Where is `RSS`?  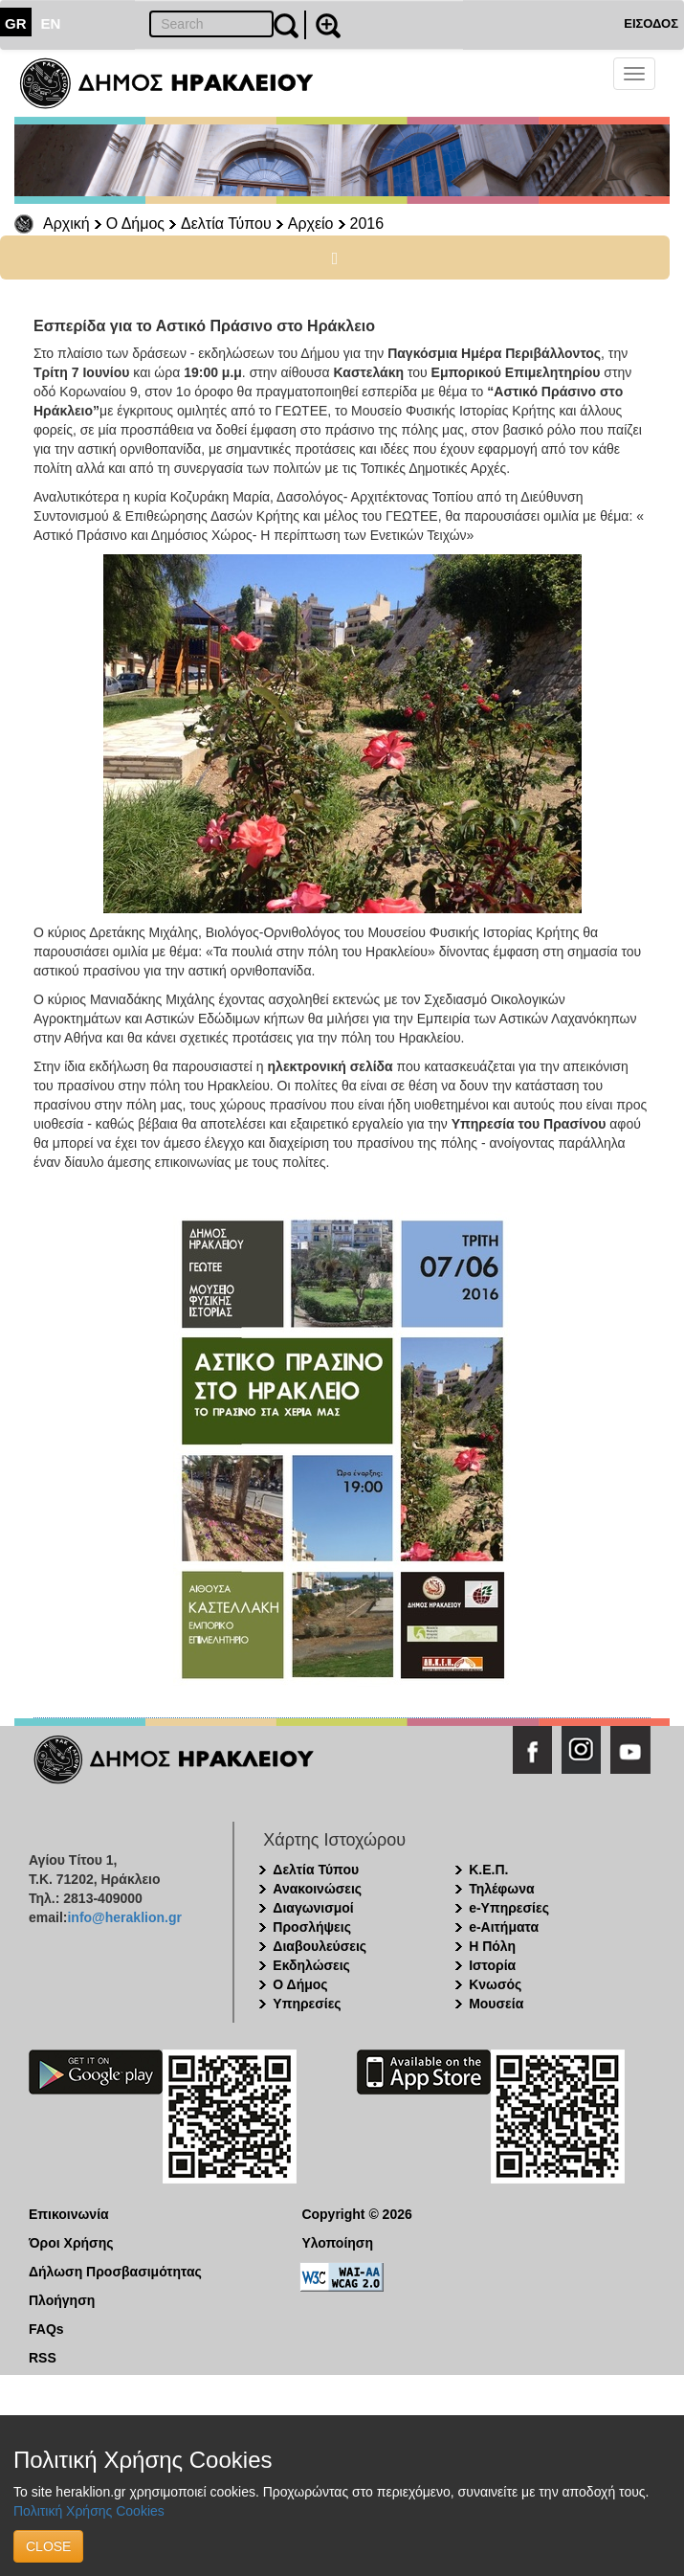
RSS is located at coordinates (42, 2357).